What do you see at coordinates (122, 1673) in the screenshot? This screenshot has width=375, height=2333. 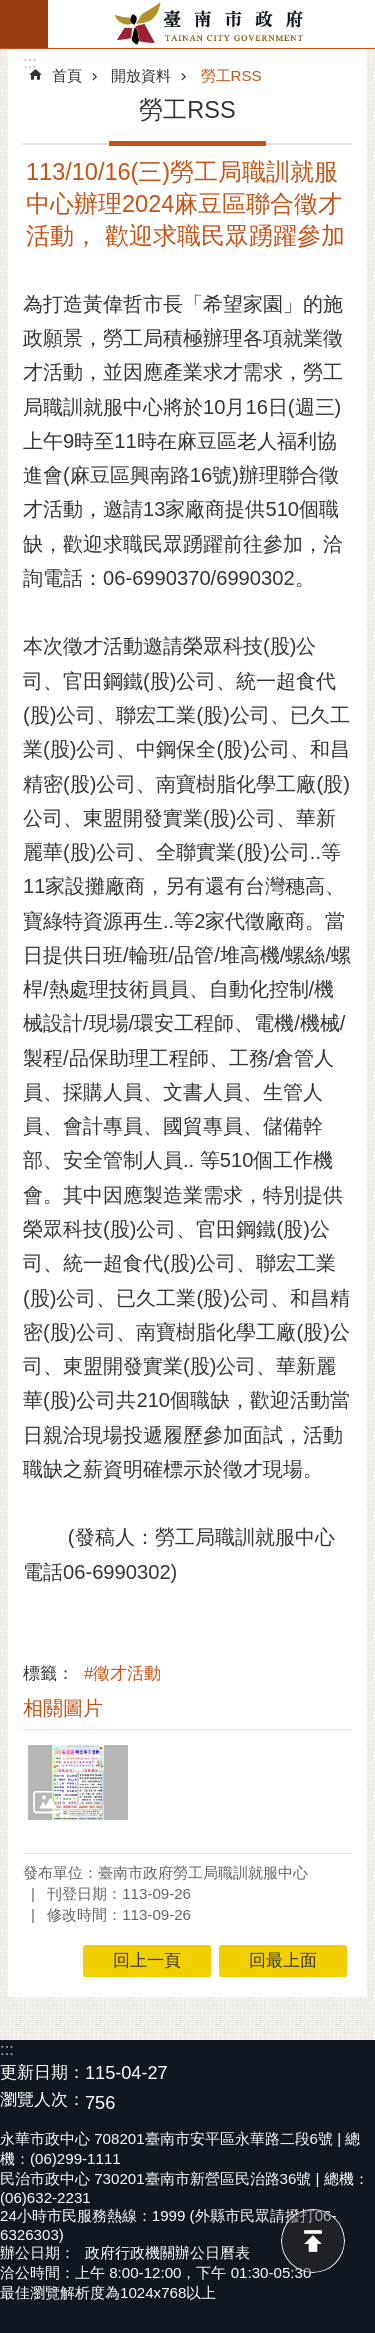 I see `#徵才活動` at bounding box center [122, 1673].